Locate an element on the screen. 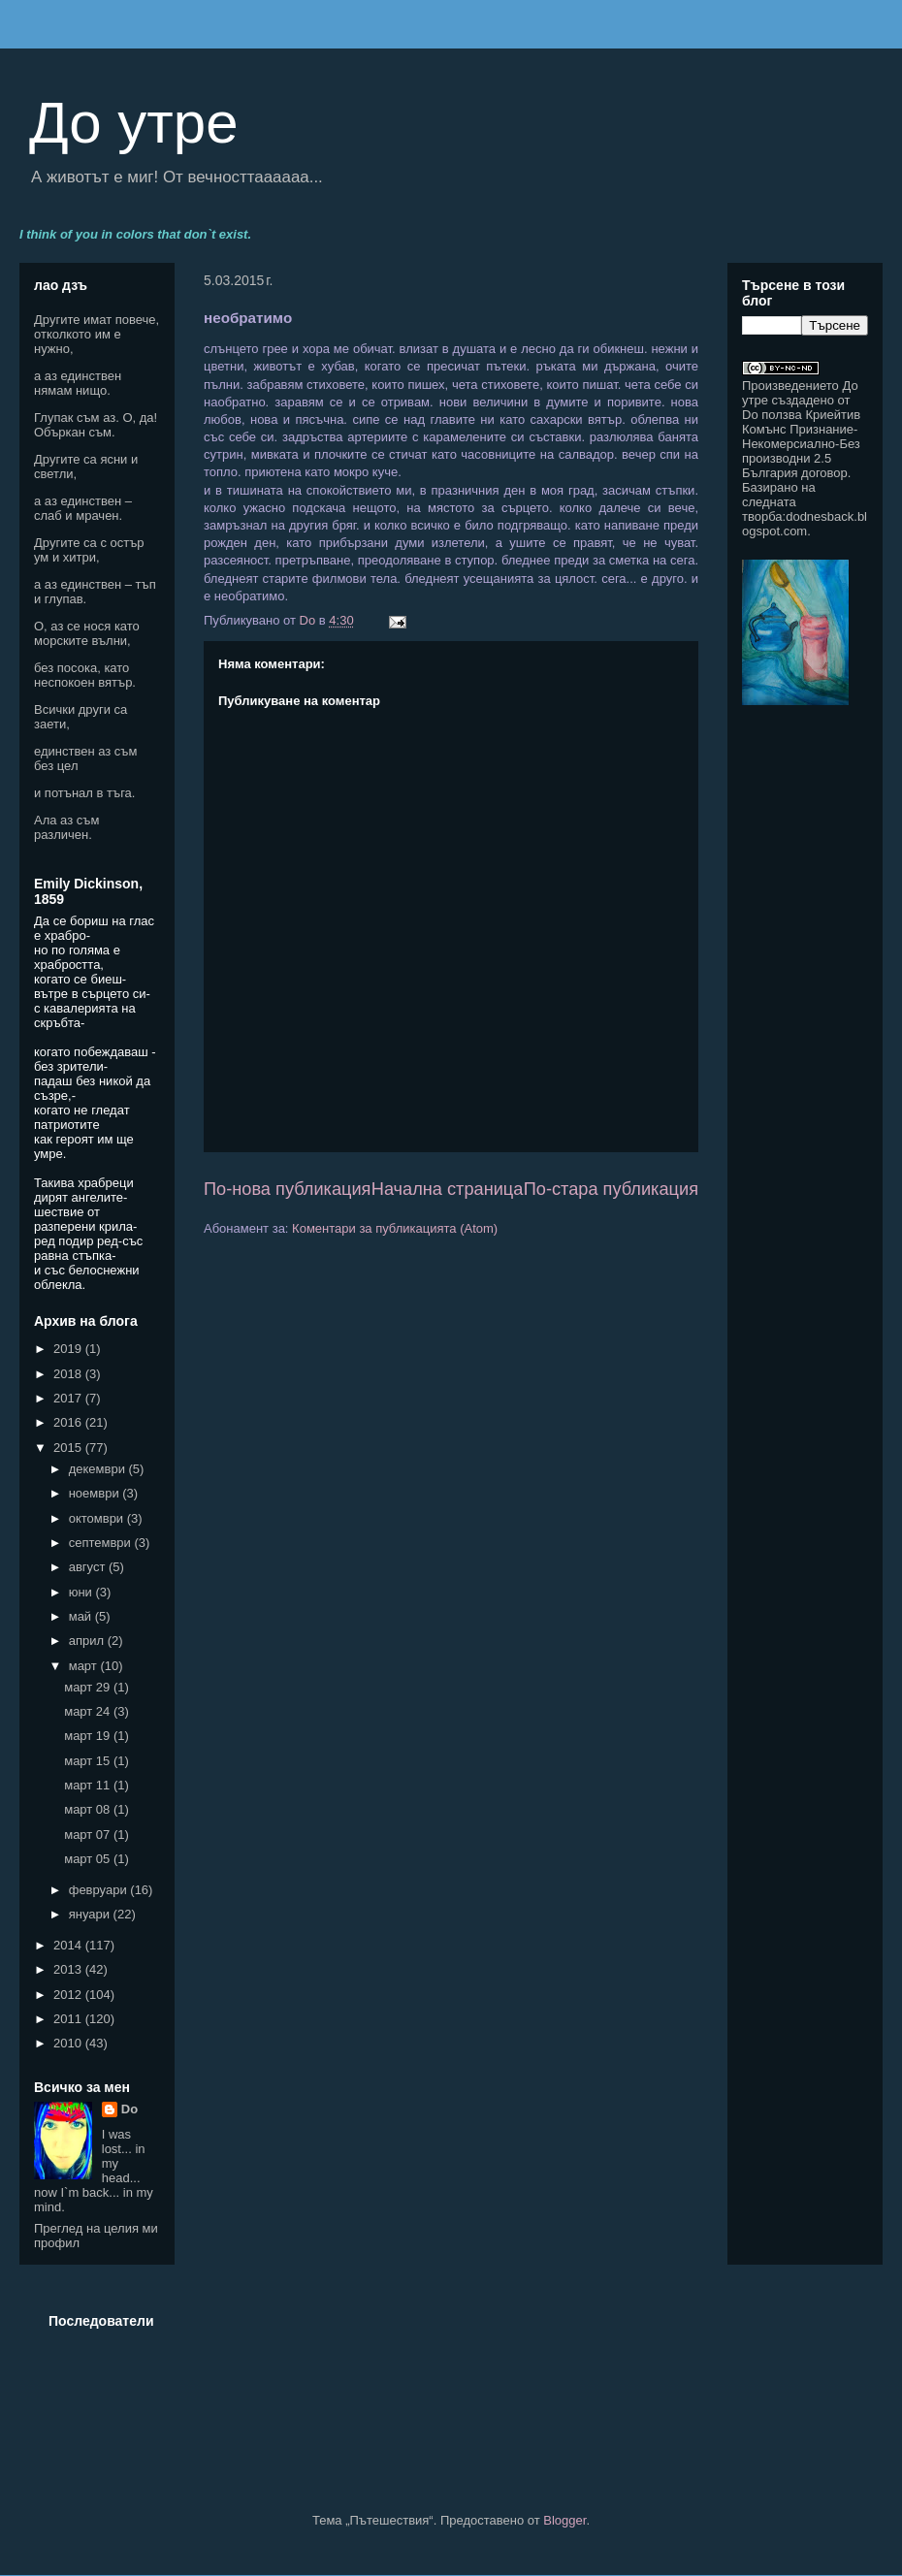 The width and height of the screenshot is (902, 2576). март 29 is located at coordinates (88, 1687).